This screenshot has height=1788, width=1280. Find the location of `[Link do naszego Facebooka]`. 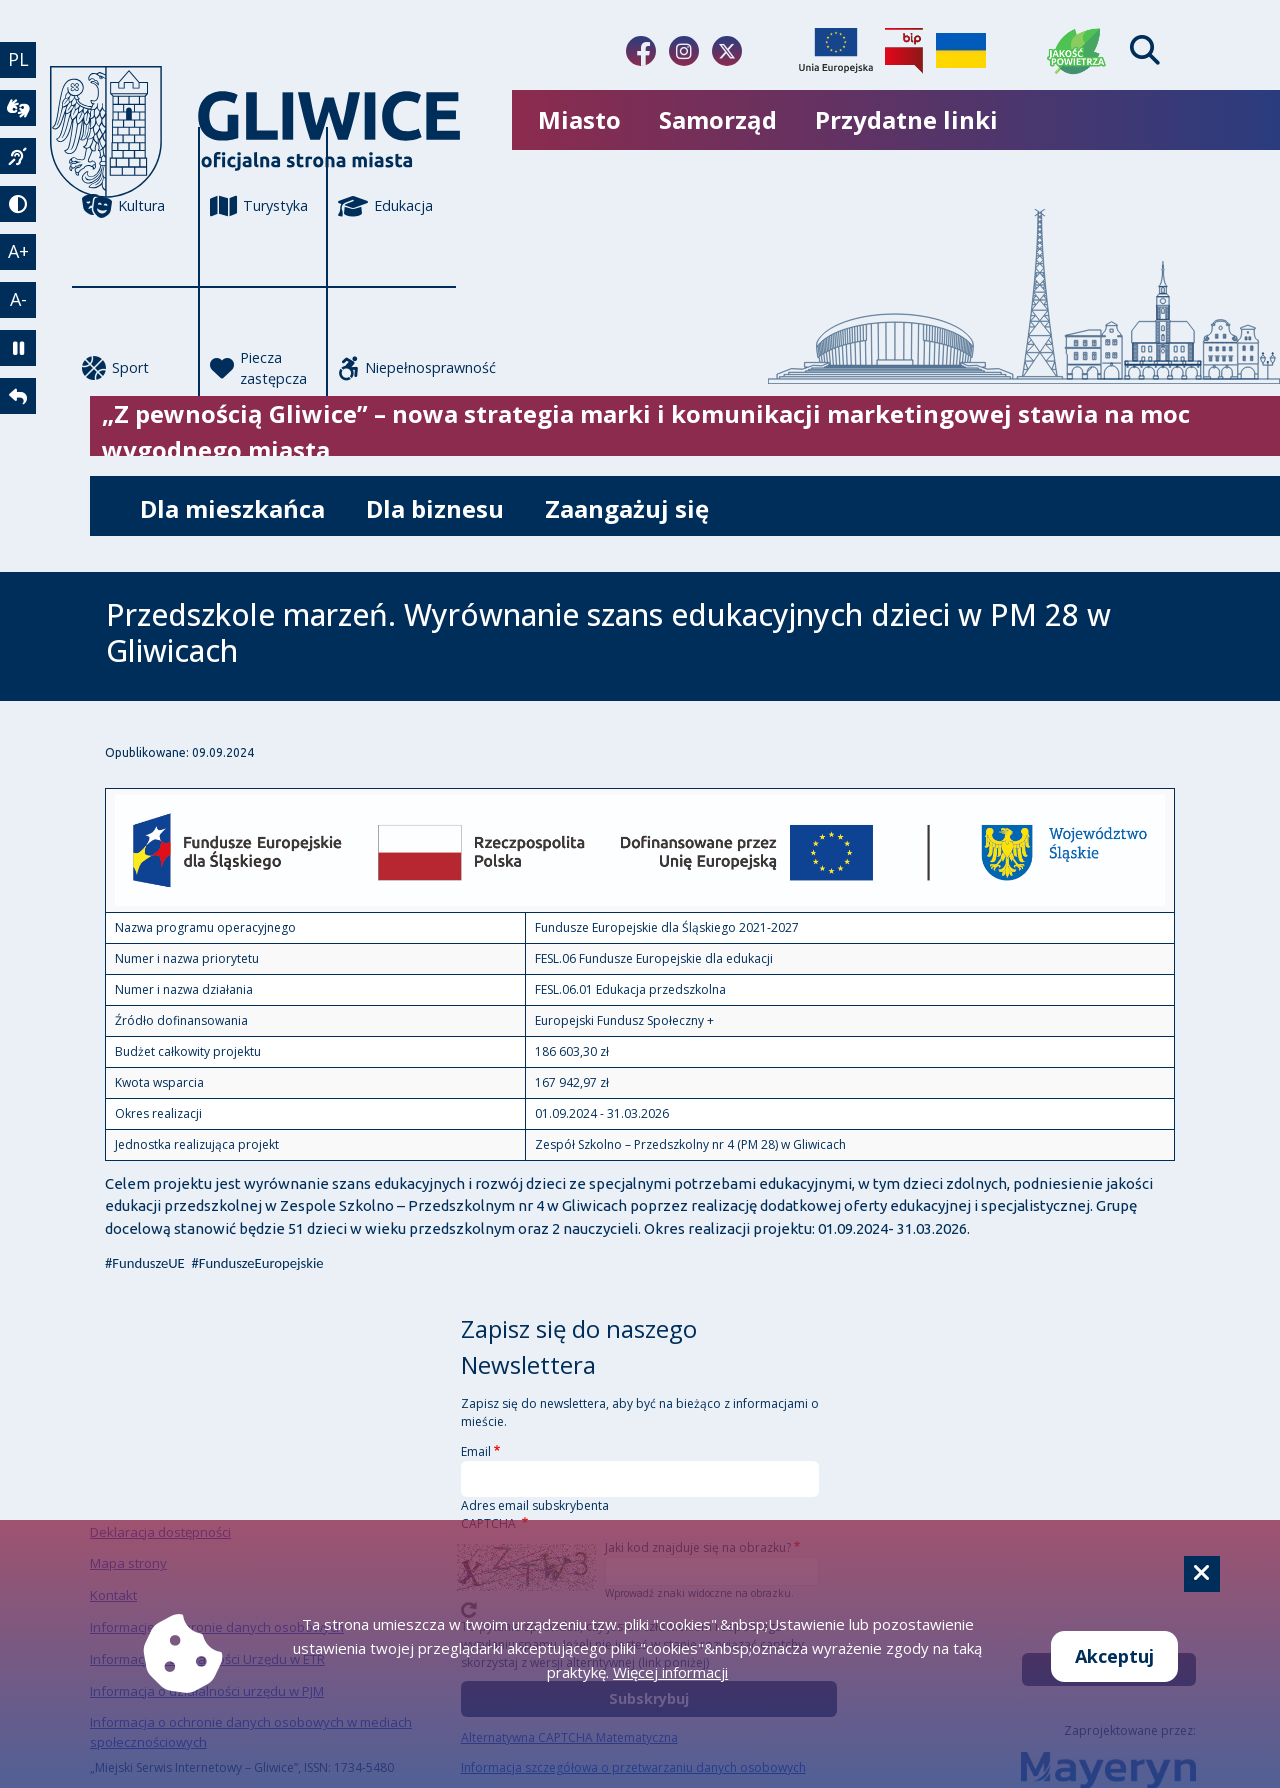

[Link do naszego Facebooka] is located at coordinates (641, 51).